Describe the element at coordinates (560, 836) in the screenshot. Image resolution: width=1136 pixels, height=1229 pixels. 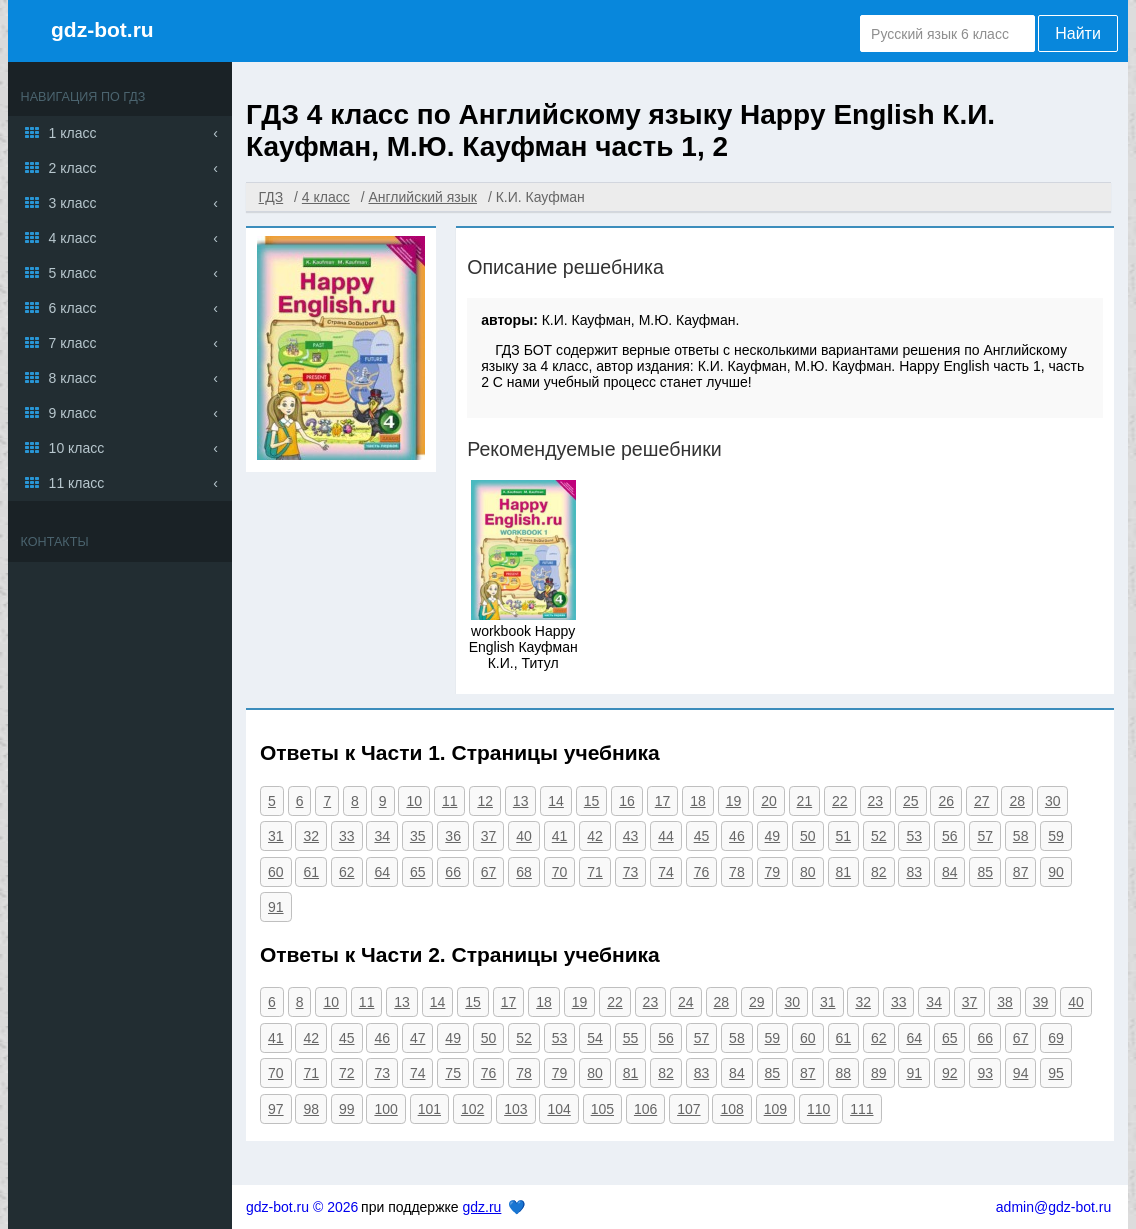
I see `41` at that location.